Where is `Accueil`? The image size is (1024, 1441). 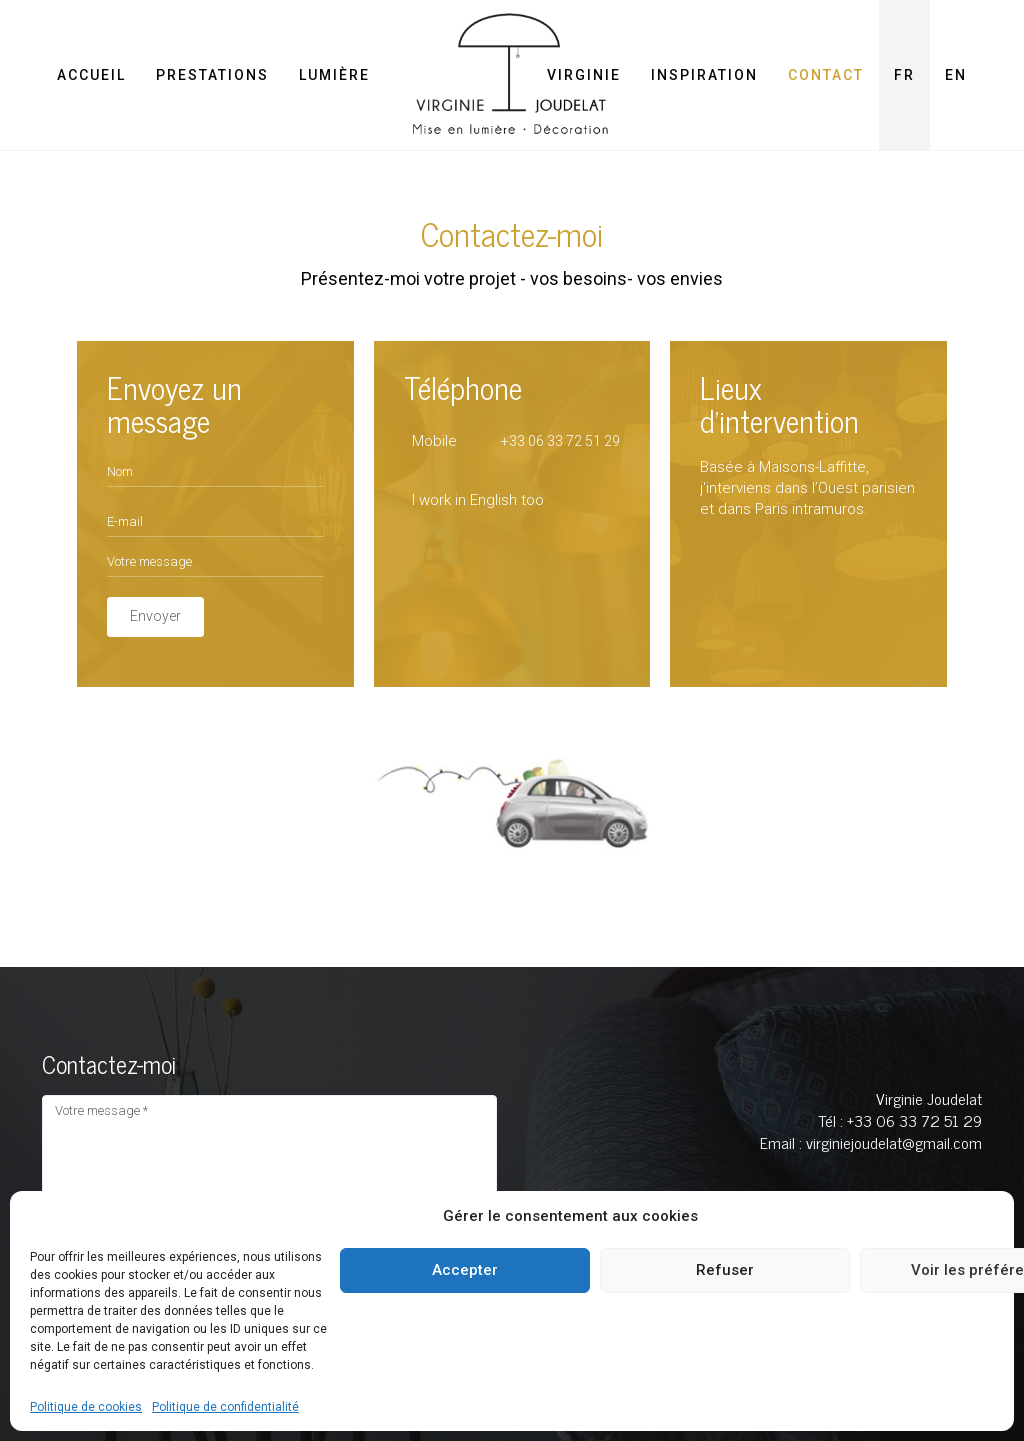 Accueil is located at coordinates (91, 75).